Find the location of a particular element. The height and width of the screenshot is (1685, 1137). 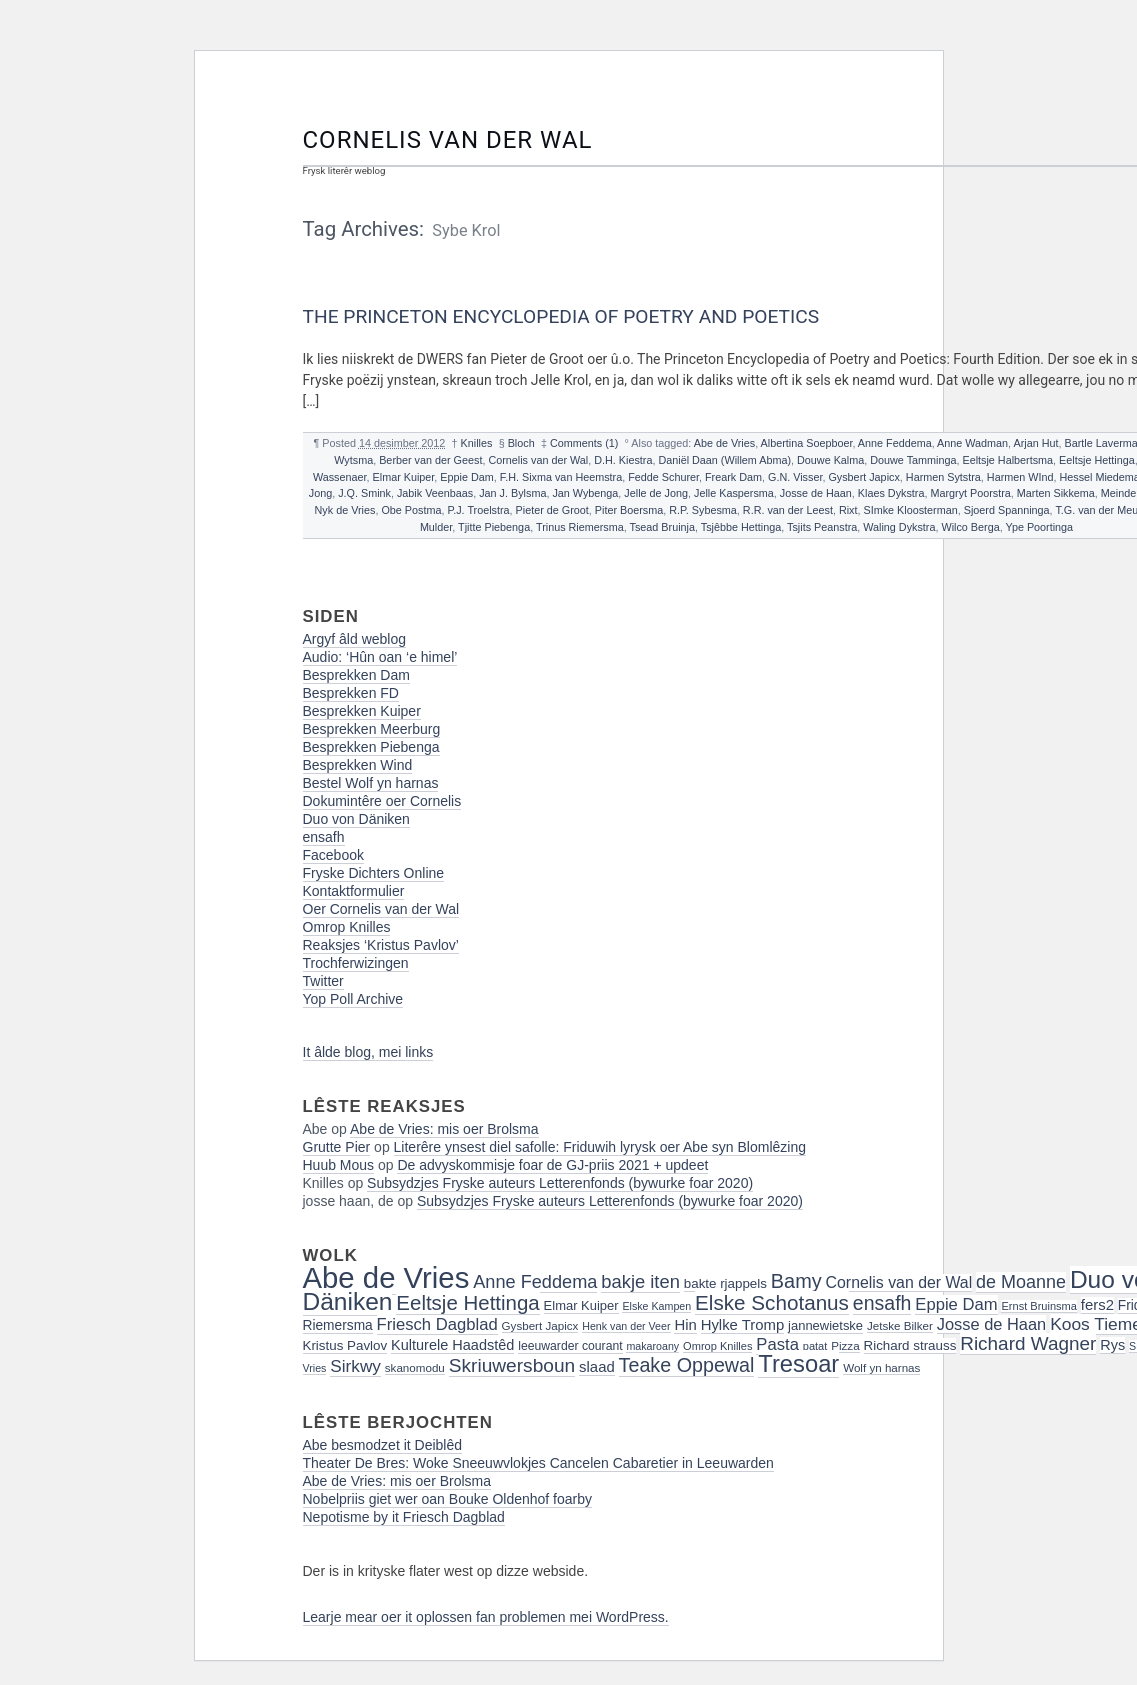

Cornelis van der Wal [Cornelis van der Wal (27 items)] is located at coordinates (899, 1282).